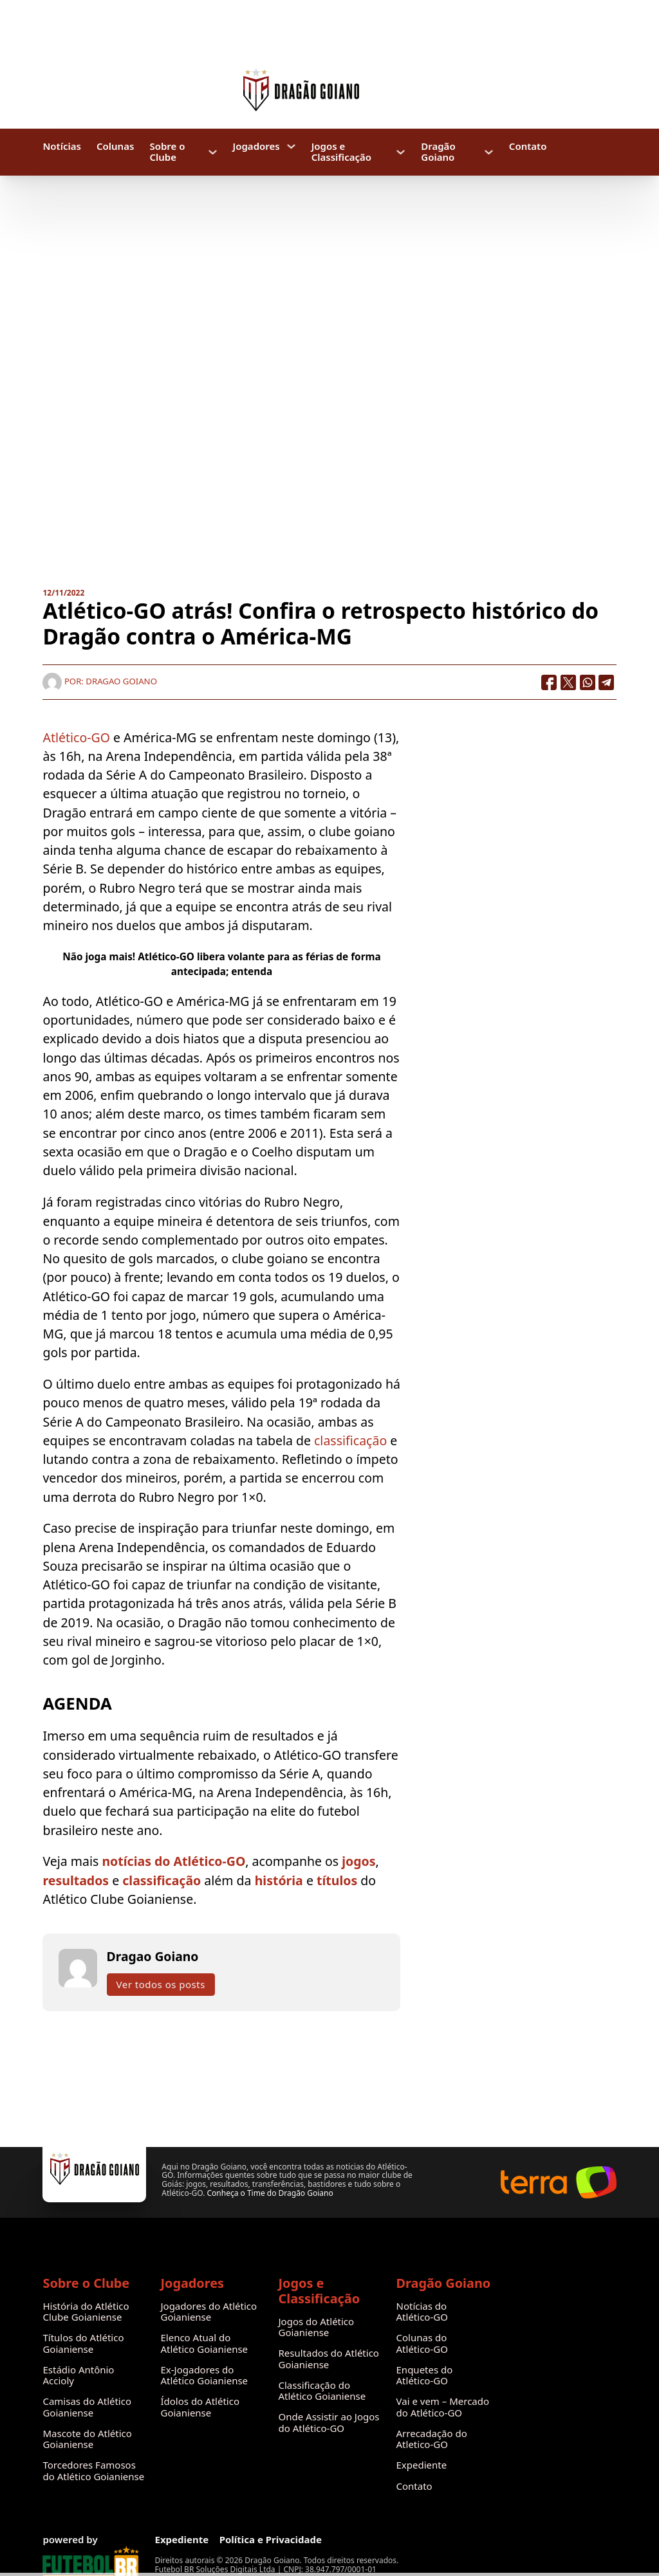 Image resolution: width=659 pixels, height=2576 pixels. Describe the element at coordinates (160, 1984) in the screenshot. I see `Ver todos os posts` at that location.